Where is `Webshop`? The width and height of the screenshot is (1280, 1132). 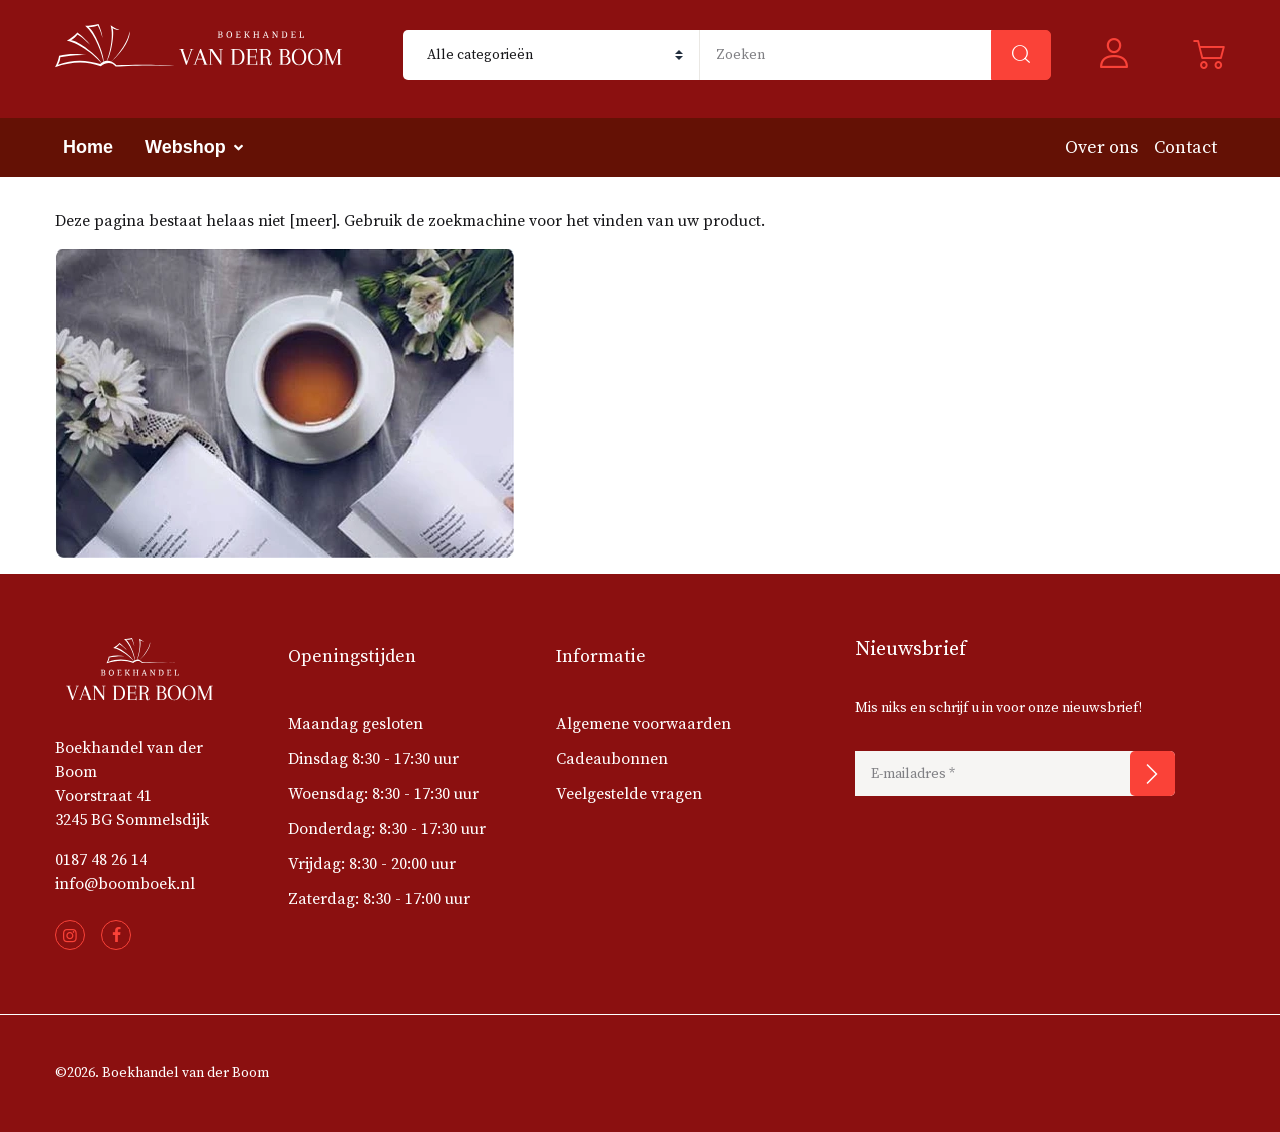
Webshop is located at coordinates (185, 147).